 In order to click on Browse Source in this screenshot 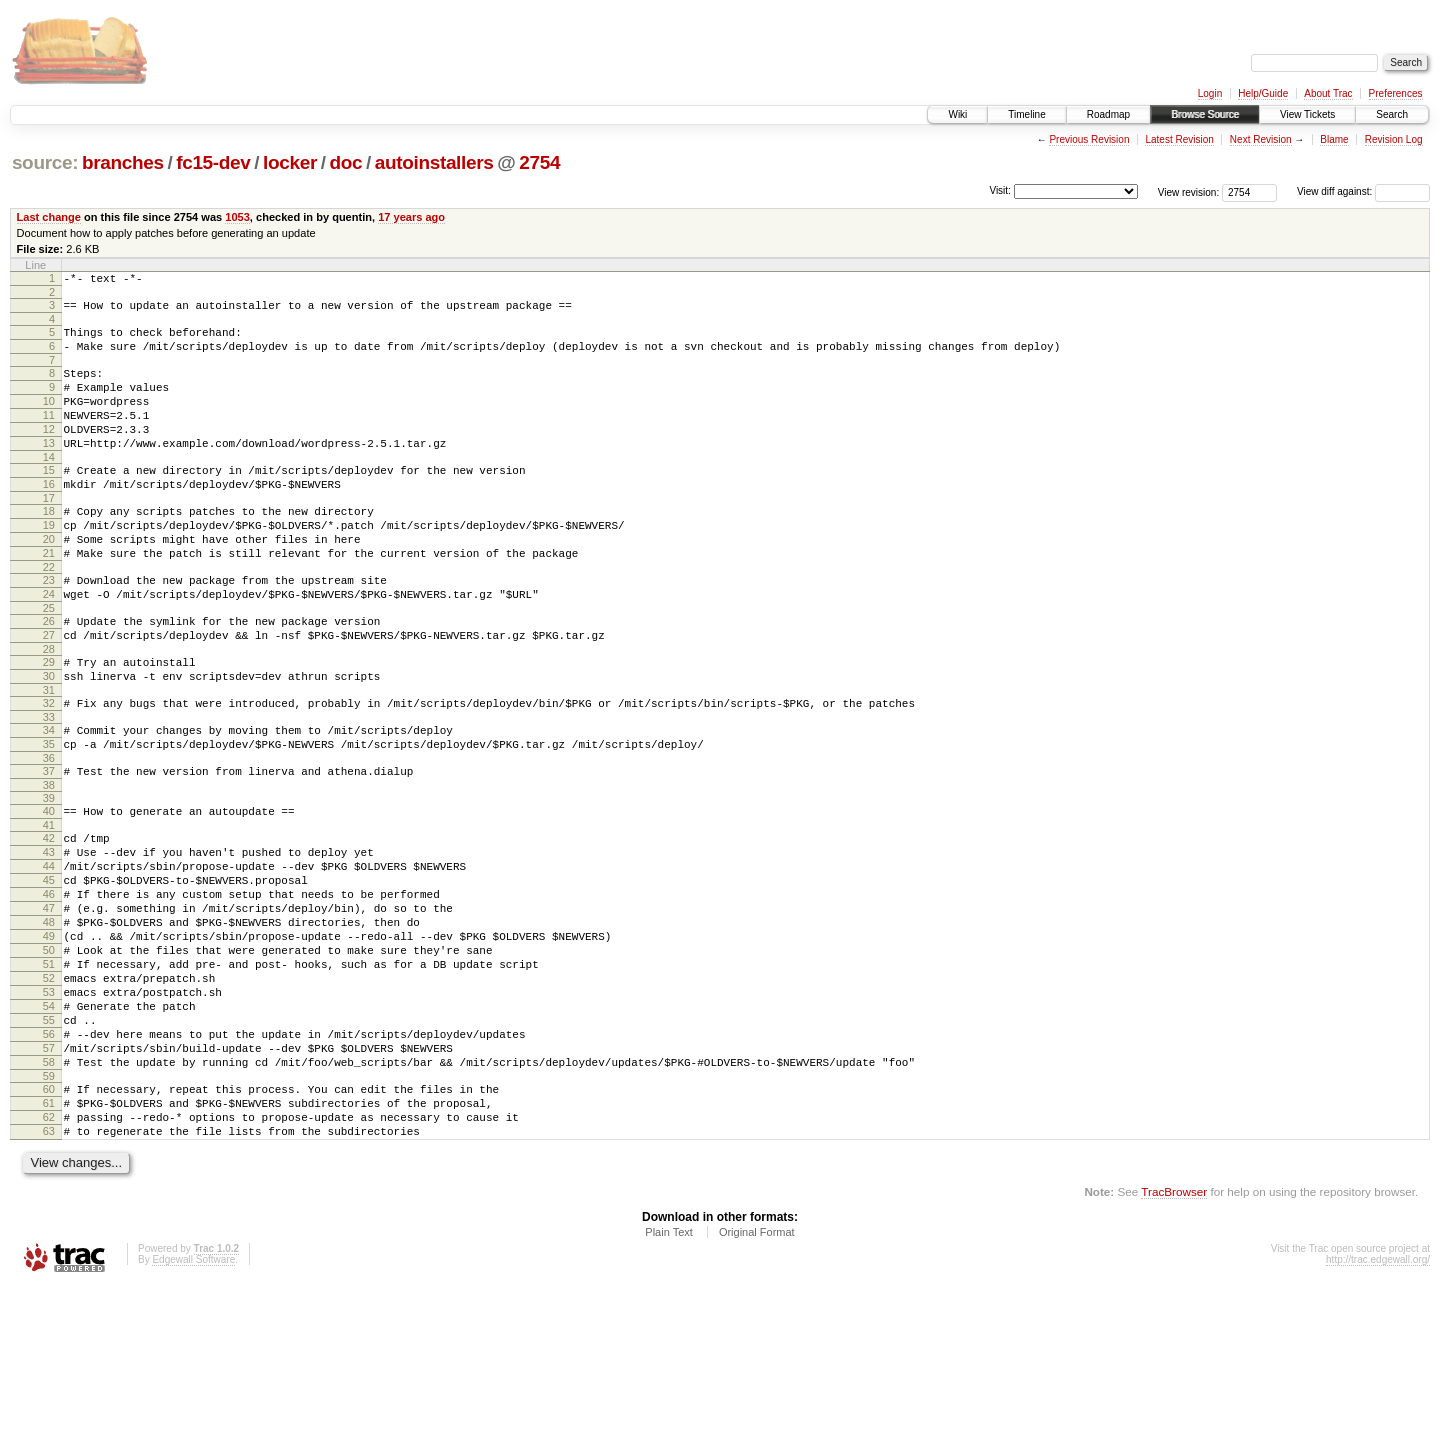, I will do `click(1205, 114)`.